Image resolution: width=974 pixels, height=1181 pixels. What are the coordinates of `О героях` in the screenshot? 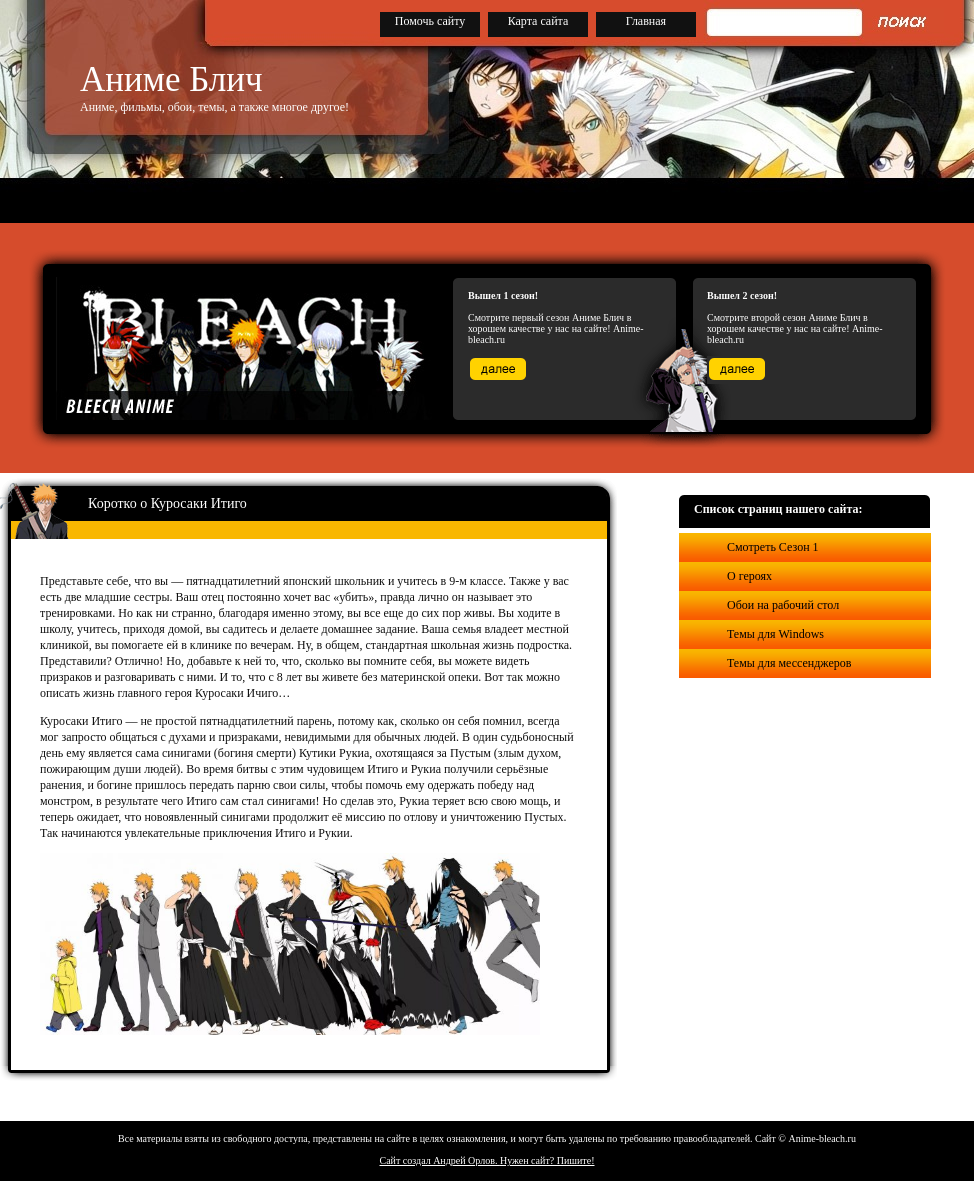 It's located at (749, 576).